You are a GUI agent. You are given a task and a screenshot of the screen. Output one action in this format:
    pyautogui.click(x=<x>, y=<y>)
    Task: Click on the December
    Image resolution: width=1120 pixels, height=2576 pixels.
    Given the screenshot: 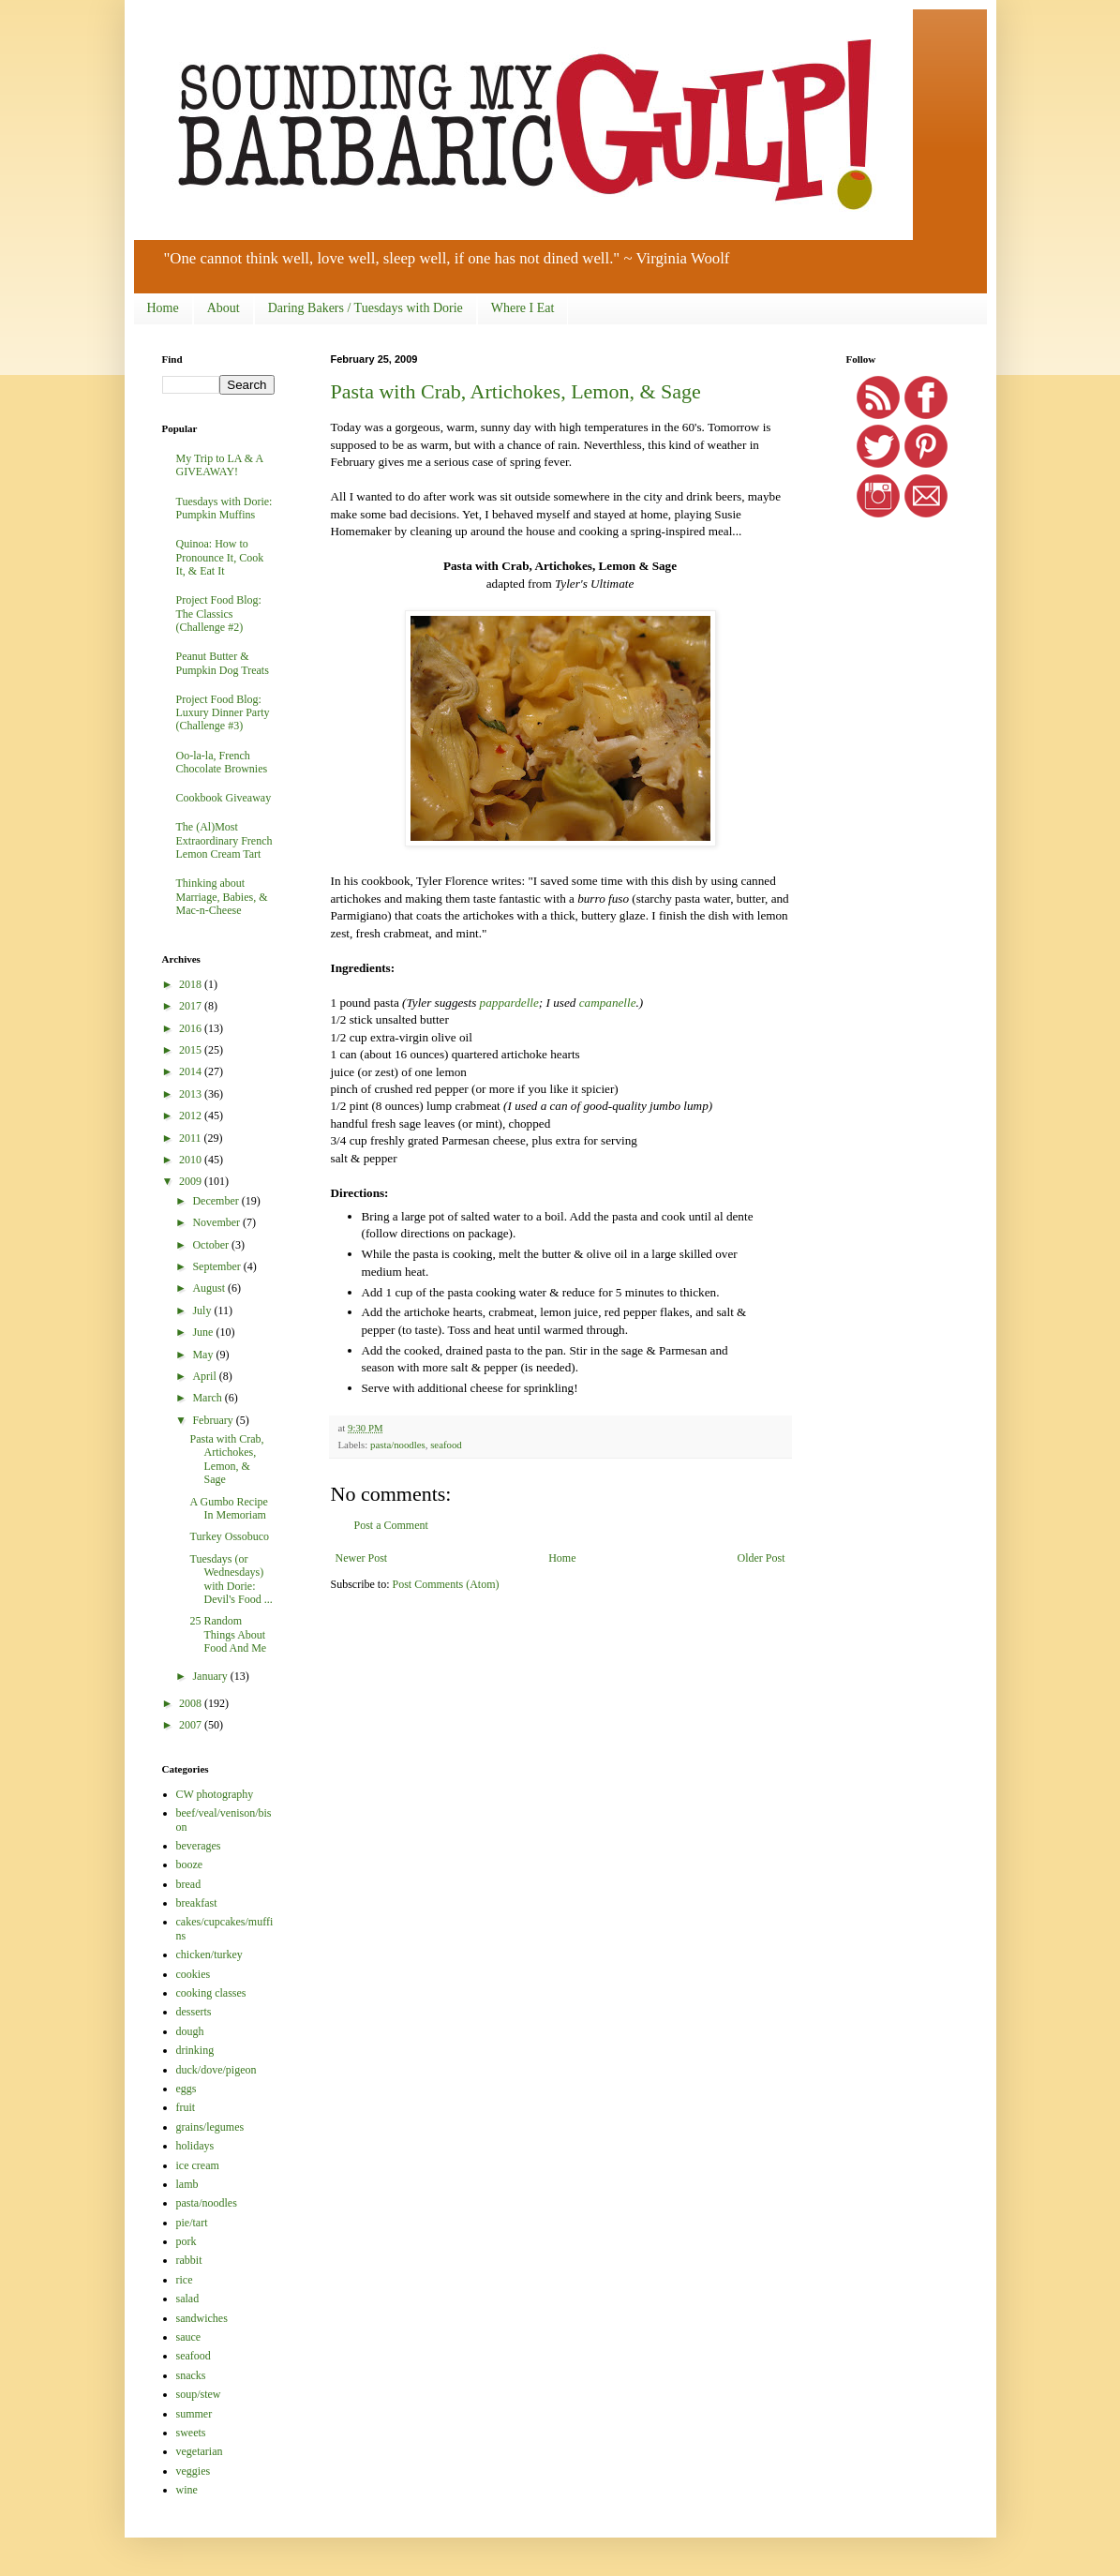 What is the action you would take?
    pyautogui.click(x=216, y=1200)
    